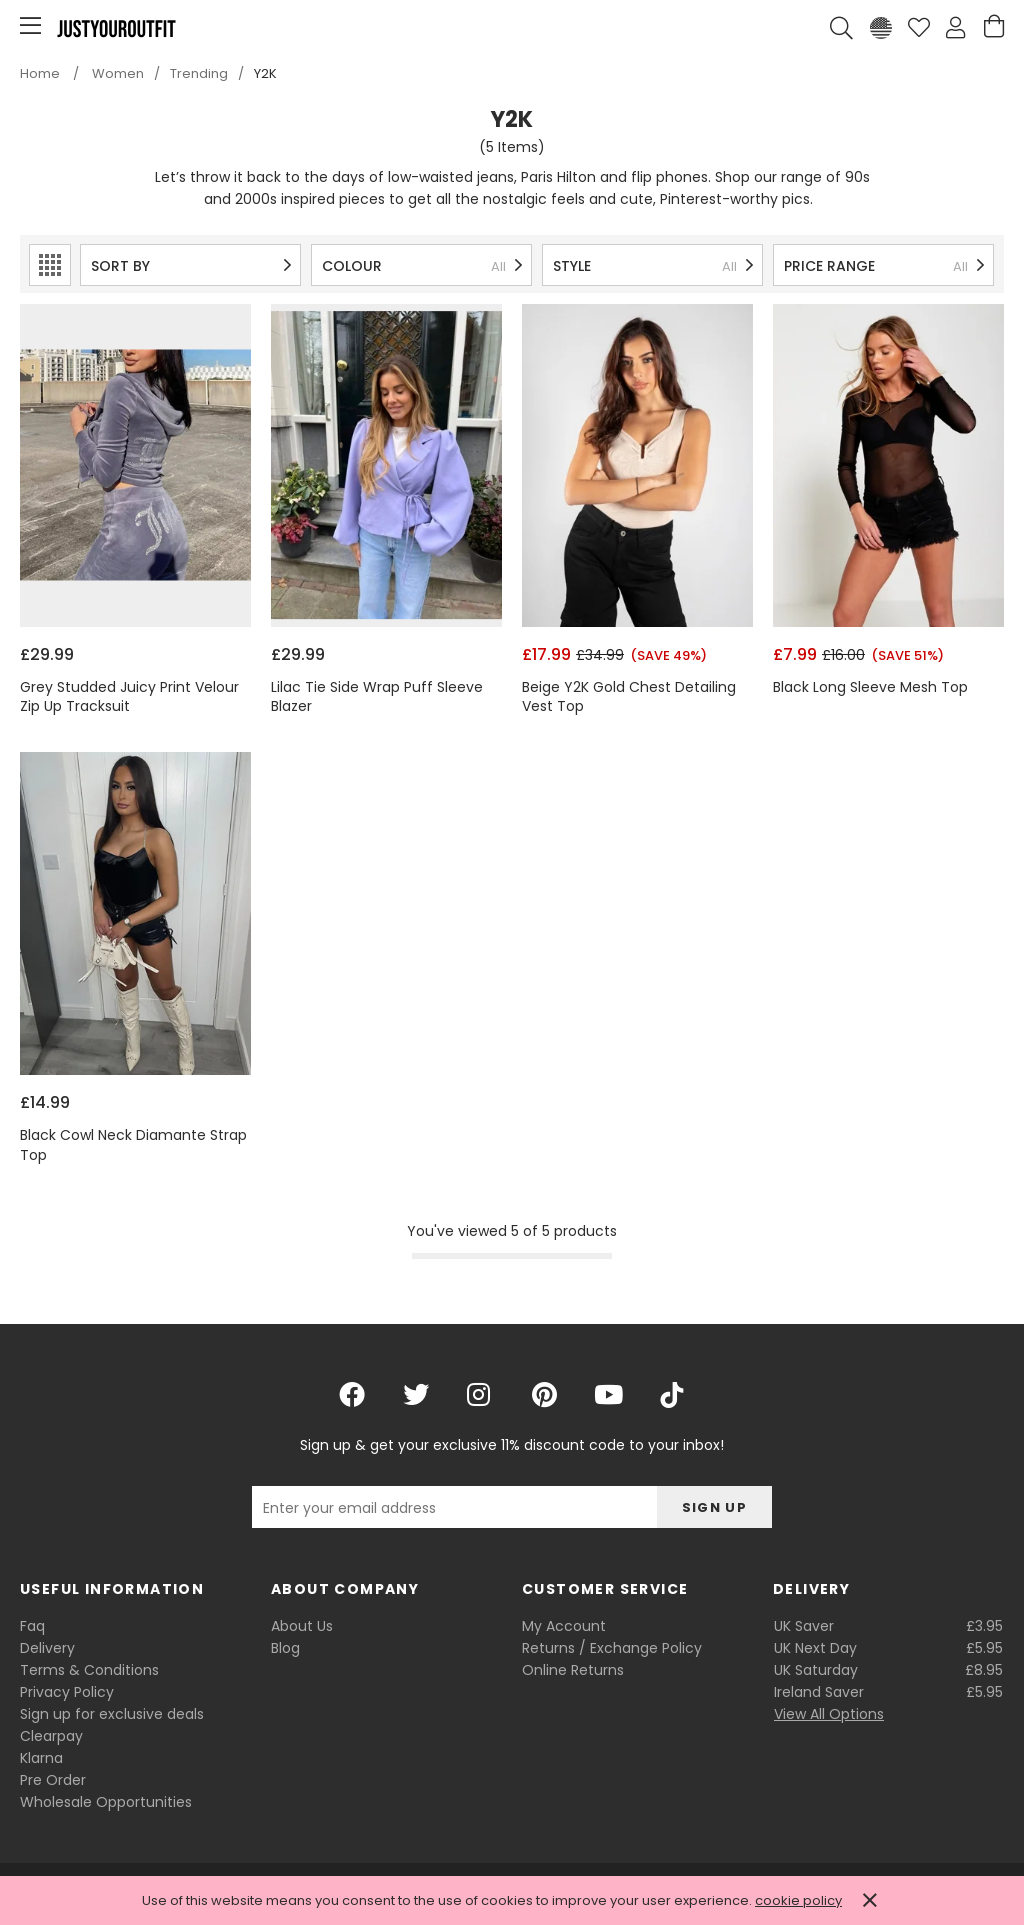  I want to click on Returns / Exchange Policy, so click(612, 1648).